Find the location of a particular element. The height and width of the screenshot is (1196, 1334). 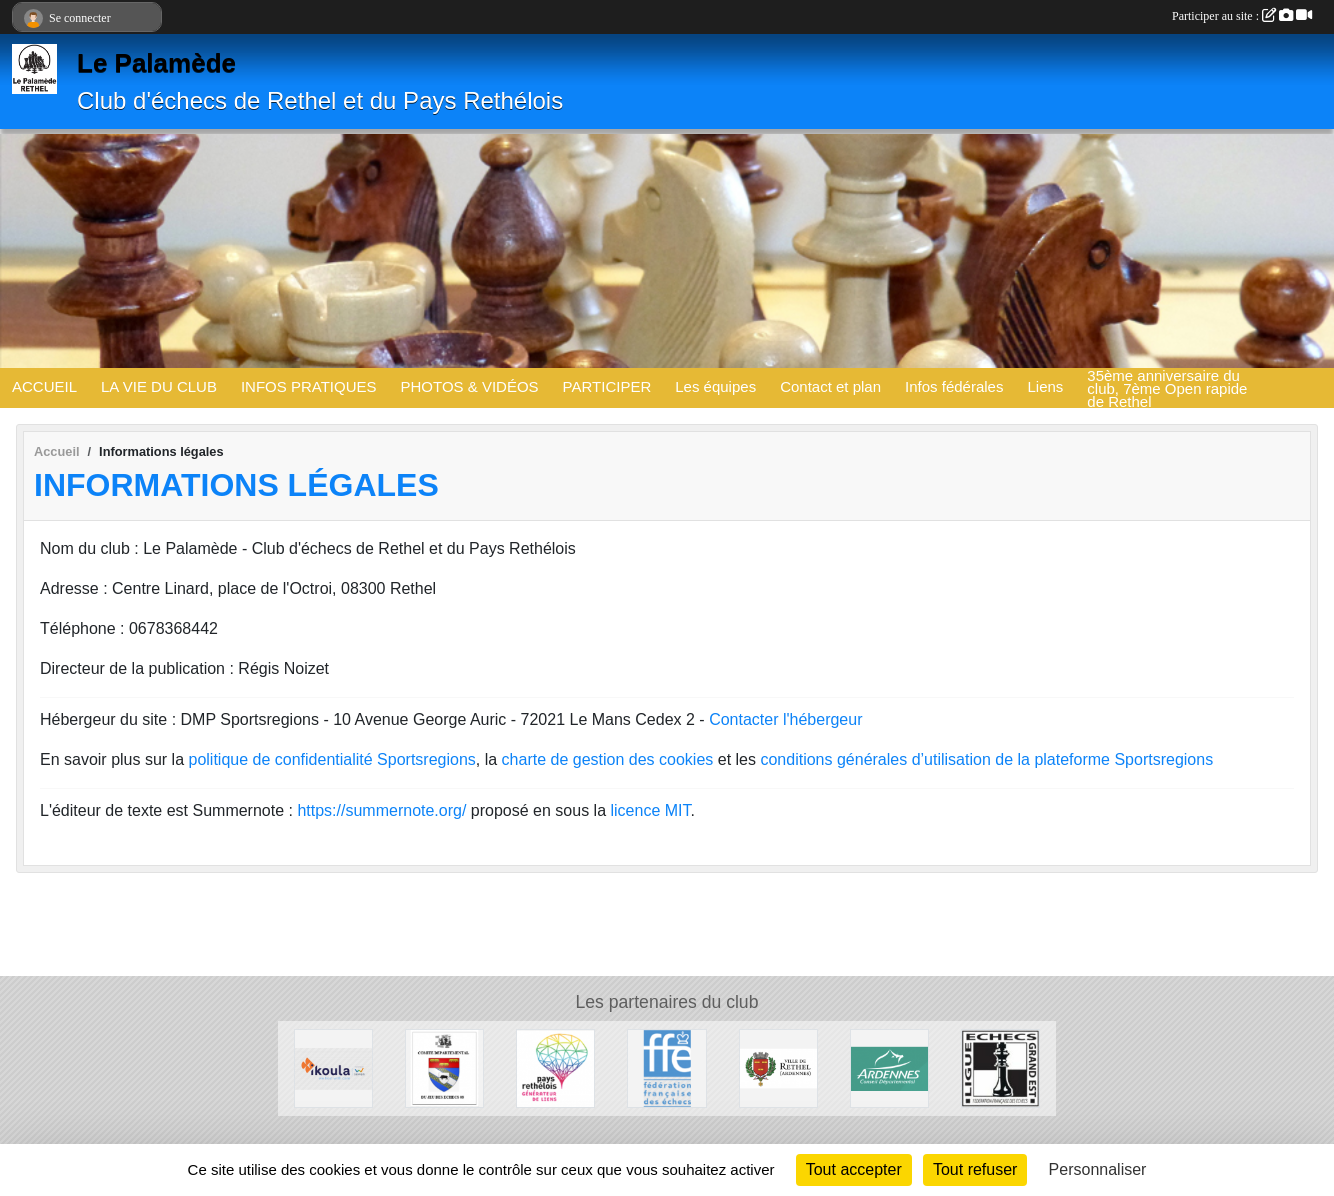

[Fédération Française des Echecs] is located at coordinates (666, 1067).